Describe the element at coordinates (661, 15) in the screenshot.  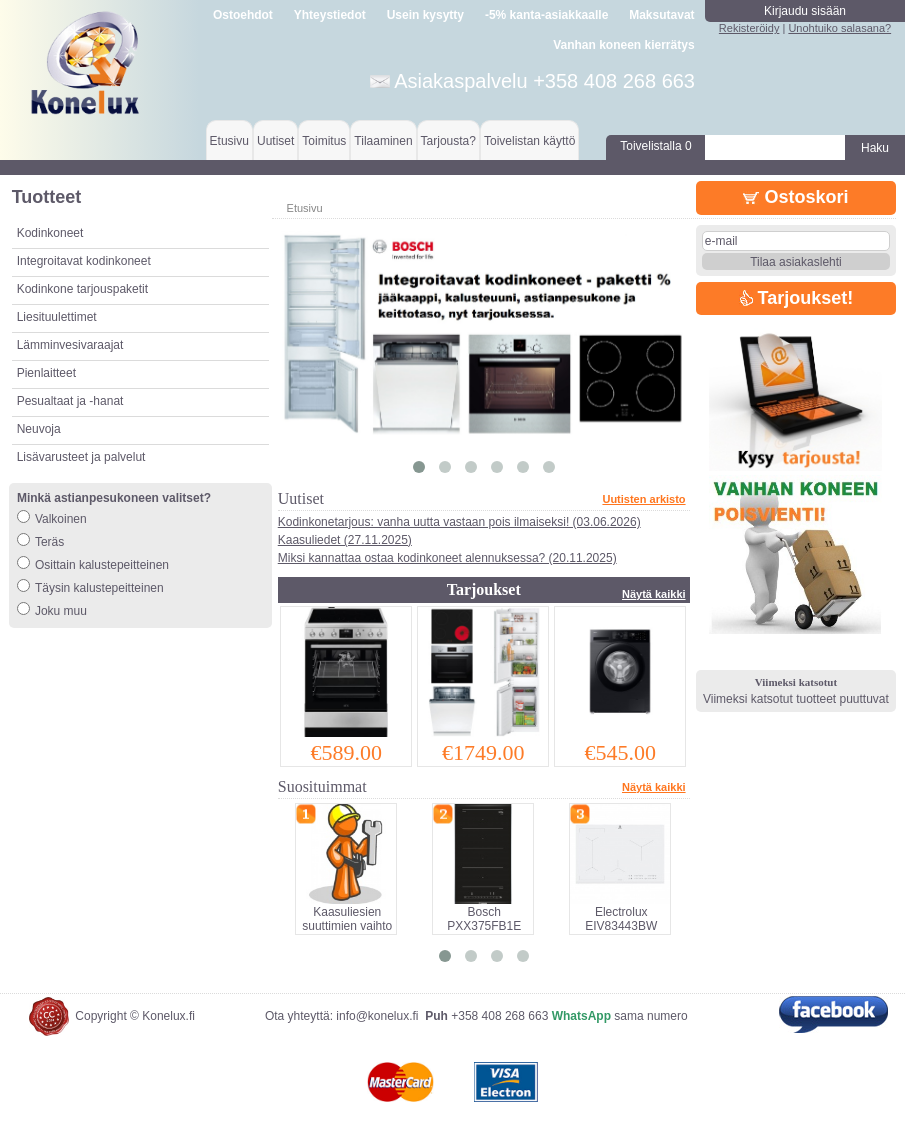
I see `Maksutavat` at that location.